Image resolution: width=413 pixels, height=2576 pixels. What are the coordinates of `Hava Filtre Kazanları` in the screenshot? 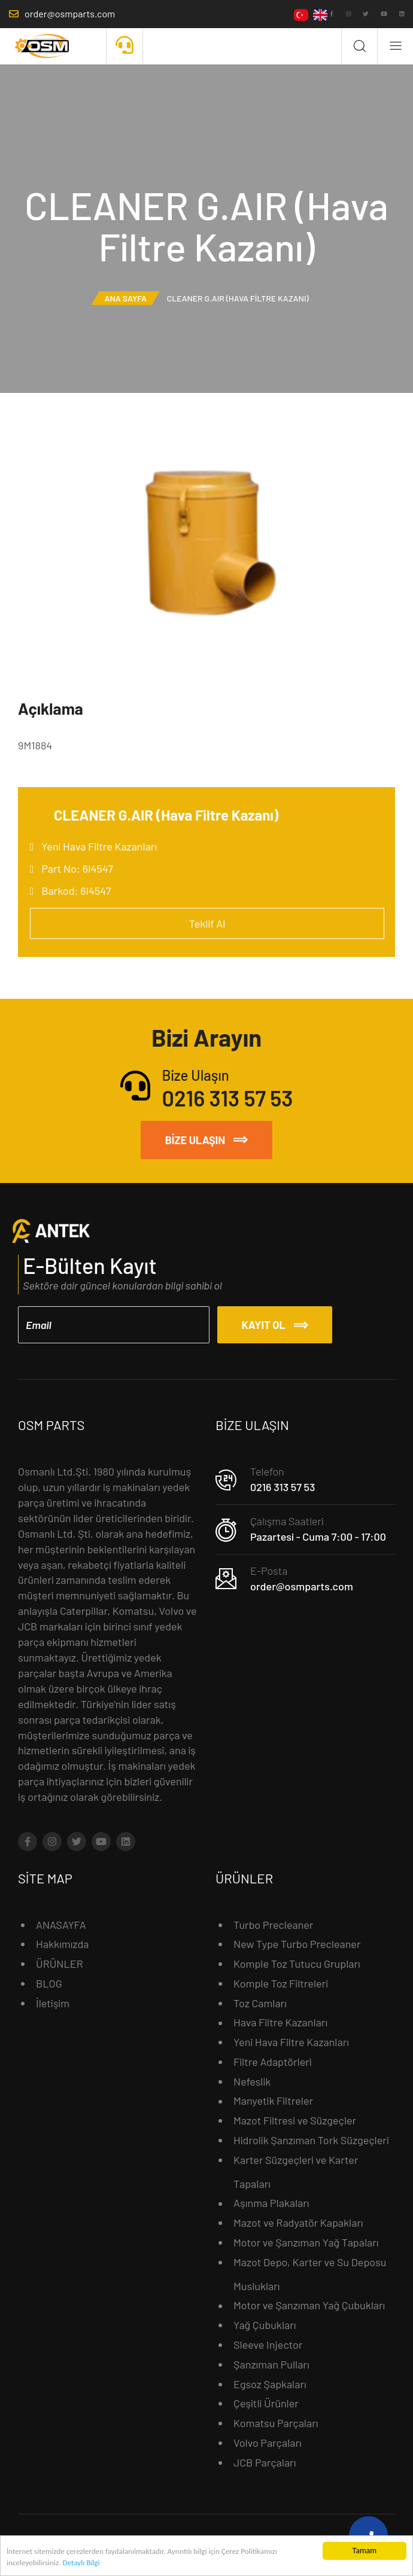 It's located at (280, 2022).